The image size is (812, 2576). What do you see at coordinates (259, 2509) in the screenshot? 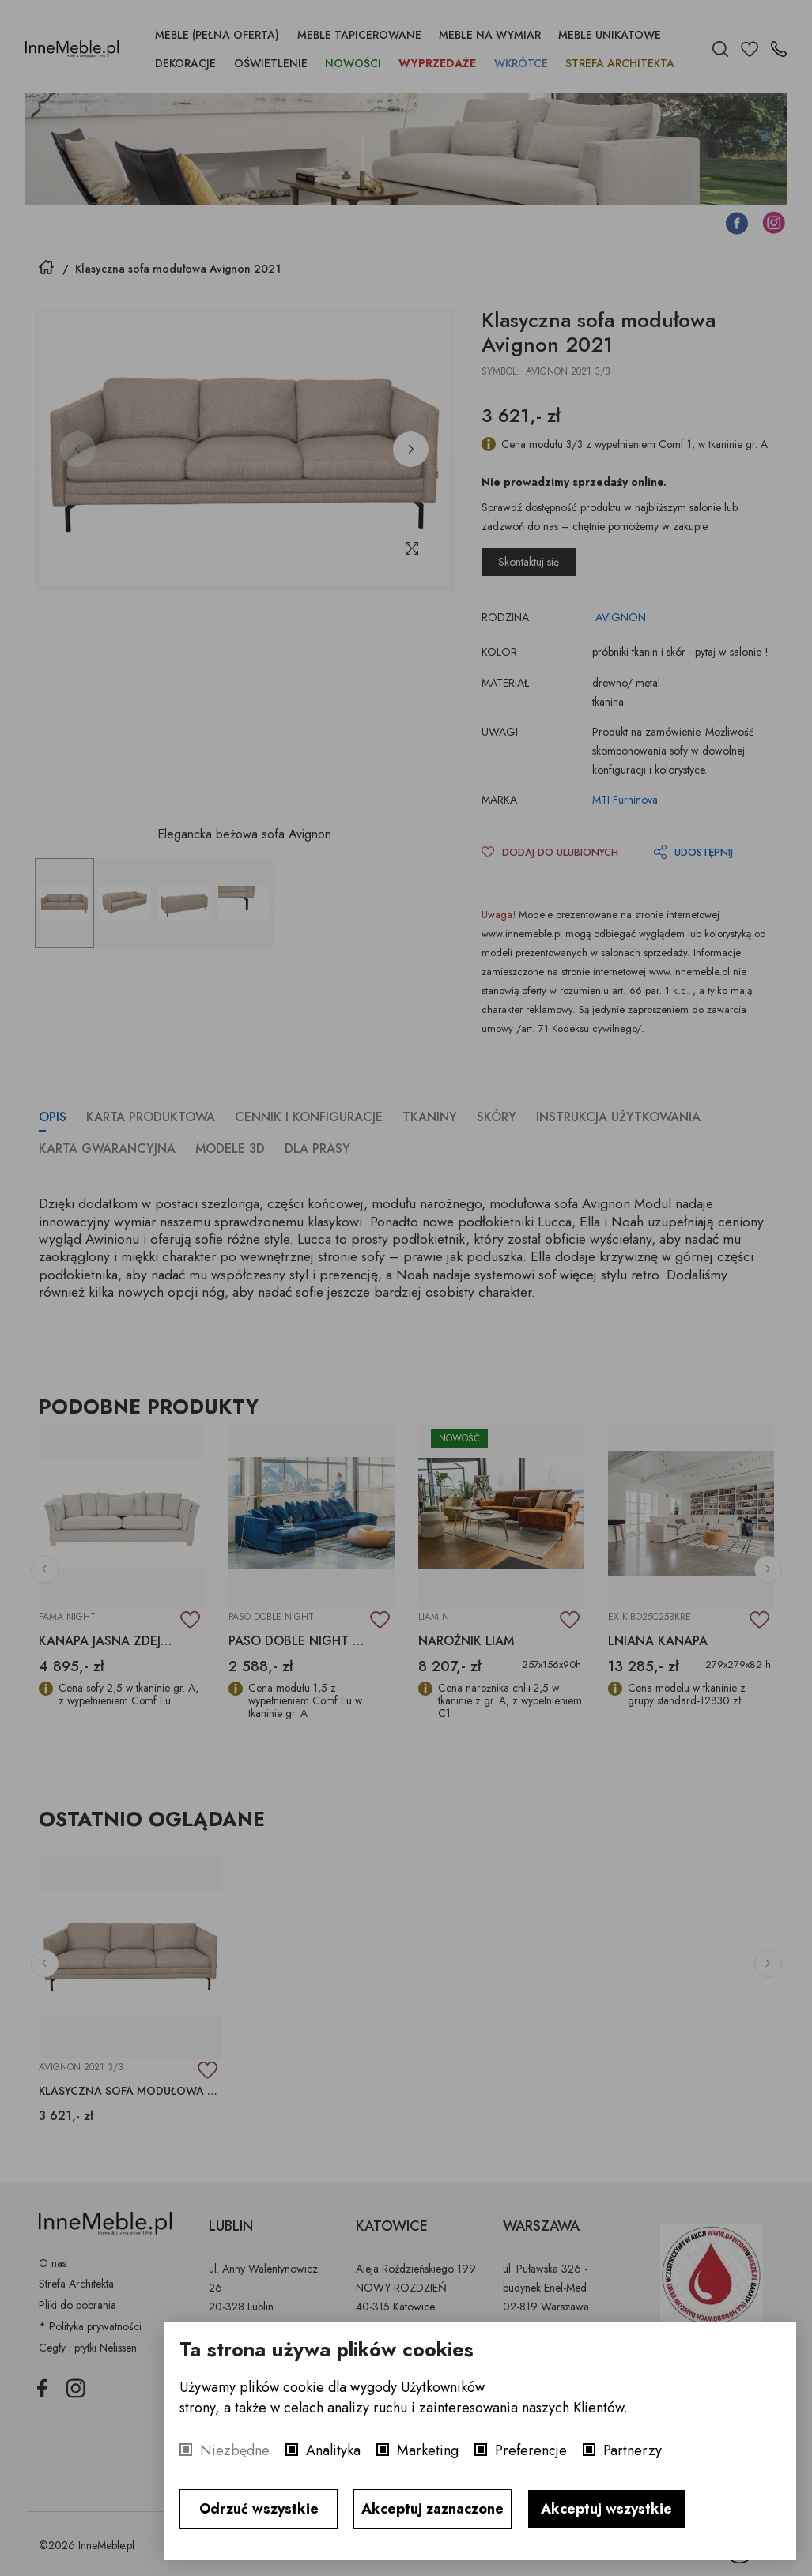
I see `Odrzuć wszystkie` at bounding box center [259, 2509].